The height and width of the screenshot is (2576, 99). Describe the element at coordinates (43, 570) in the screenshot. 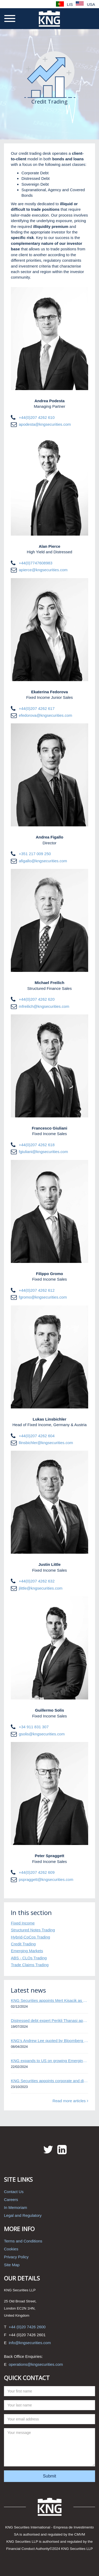

I see `apierce@kngsecurities.com` at that location.